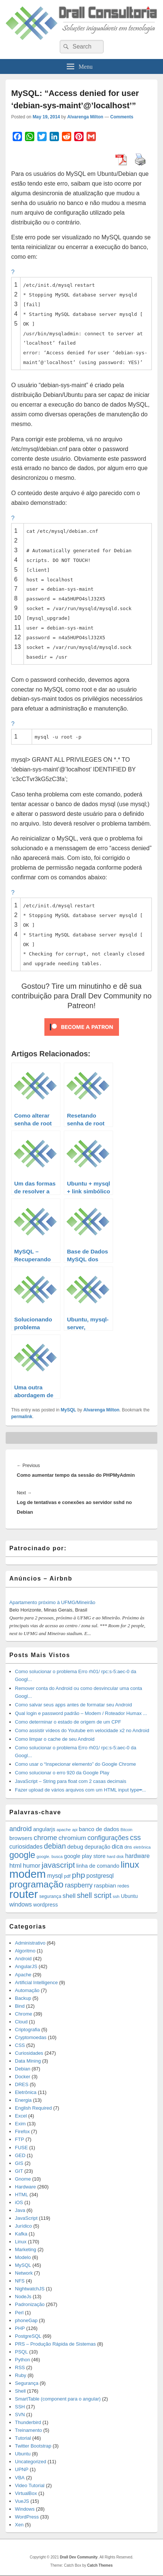  Describe the element at coordinates (28, 2061) in the screenshot. I see `Data Mining` at that location.